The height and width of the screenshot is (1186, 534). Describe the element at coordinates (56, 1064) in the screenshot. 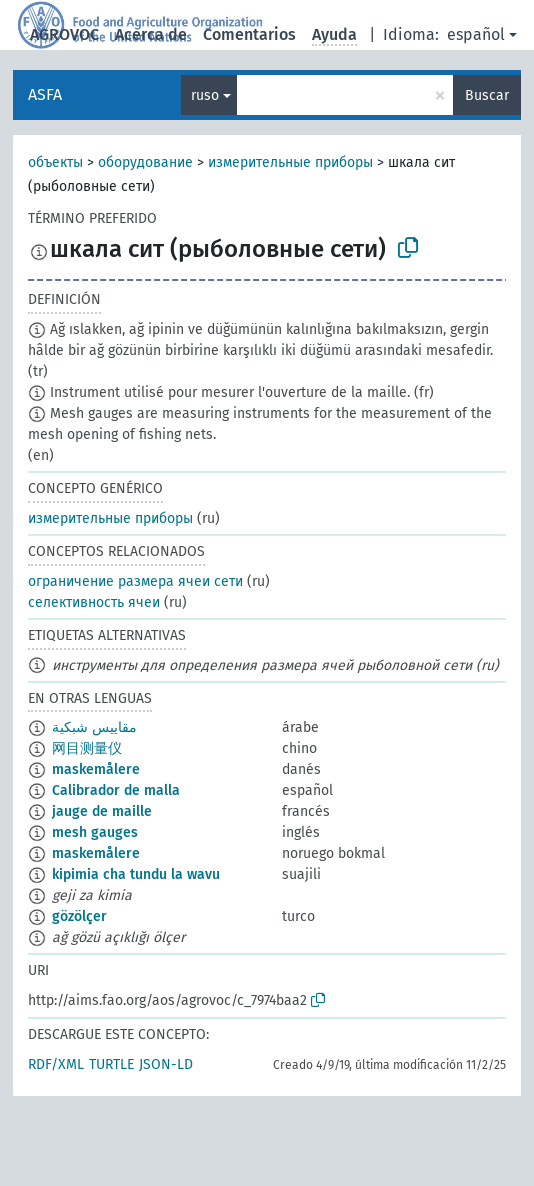

I see `RDF/XML` at that location.